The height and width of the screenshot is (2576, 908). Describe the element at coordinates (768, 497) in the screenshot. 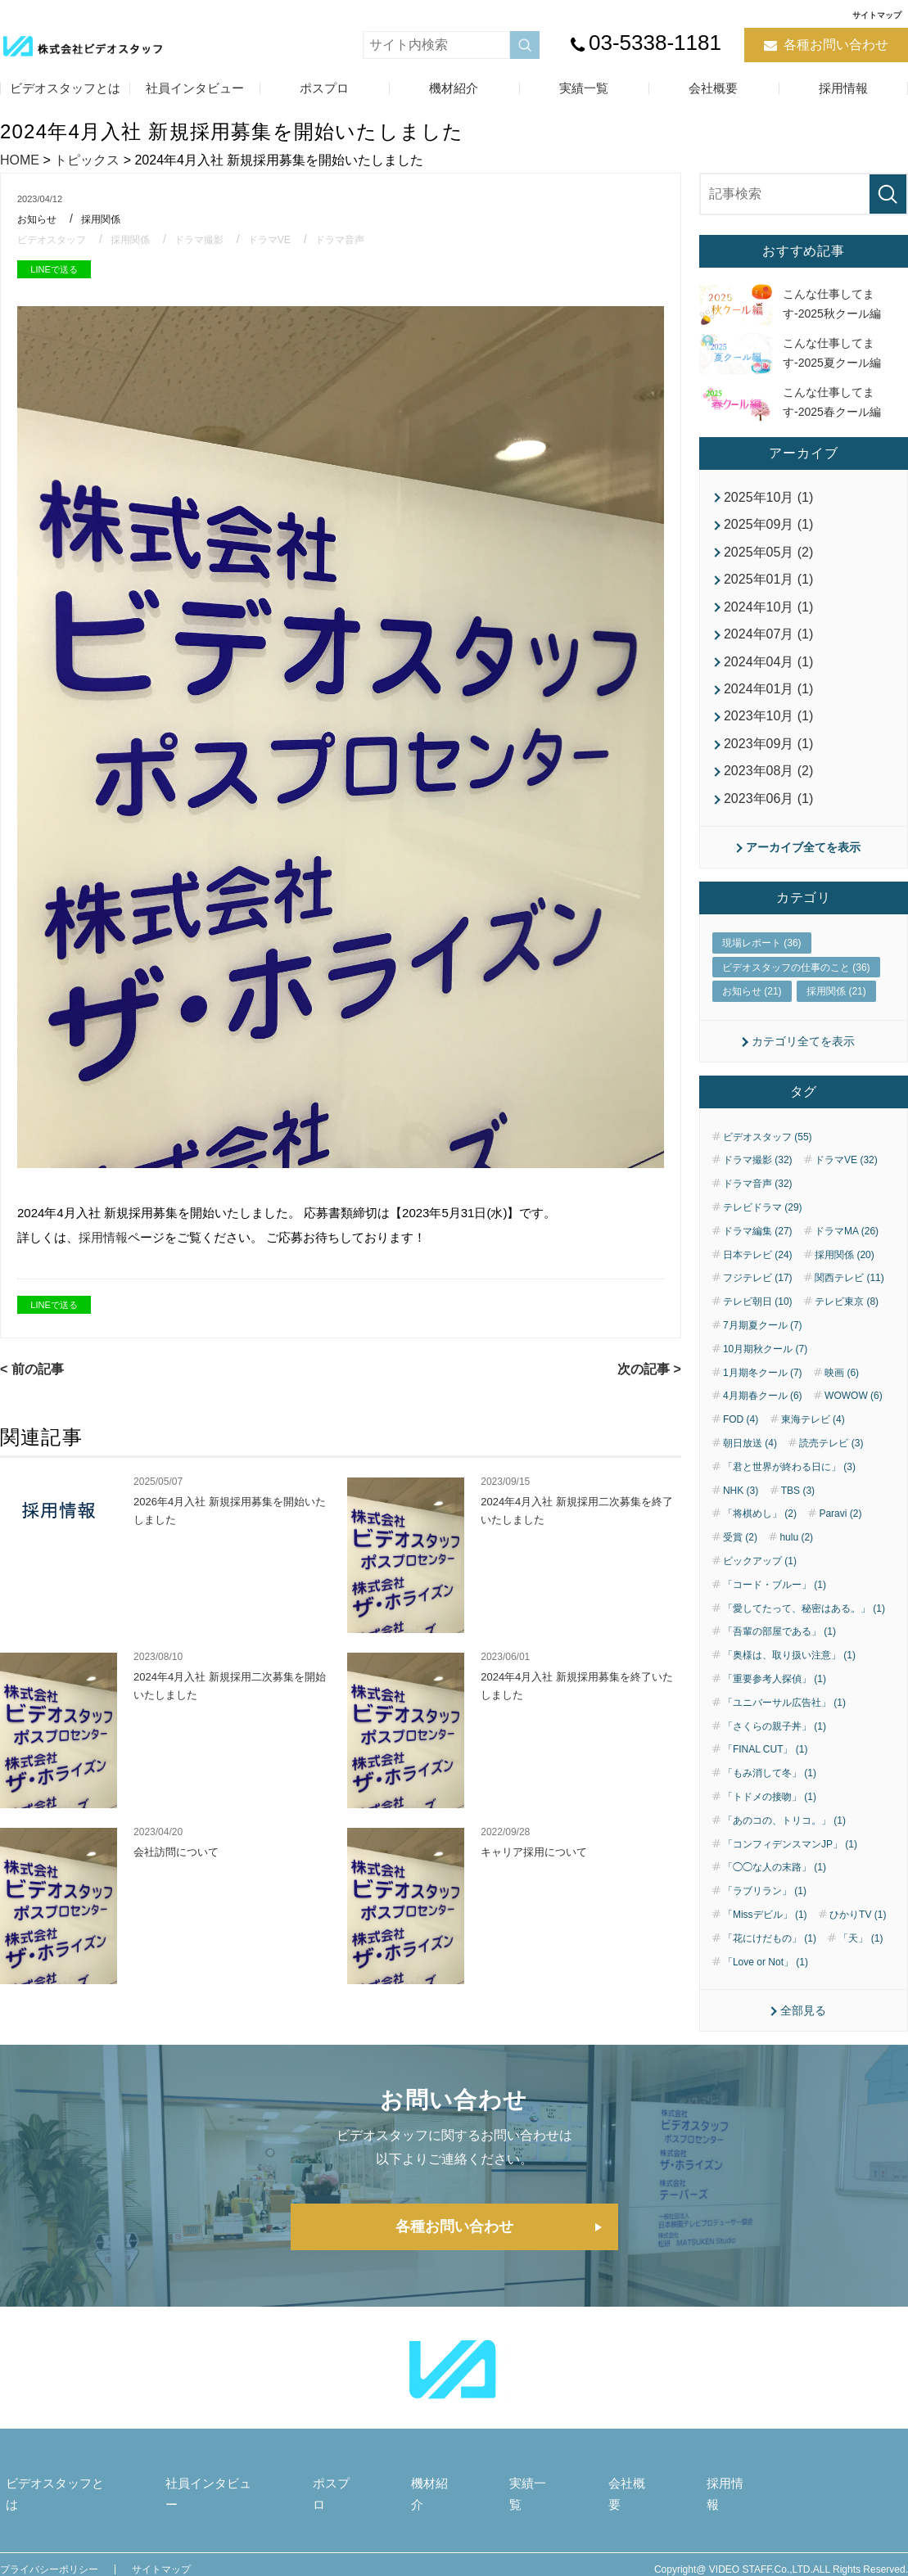

I see `2025年10月 (1)` at that location.